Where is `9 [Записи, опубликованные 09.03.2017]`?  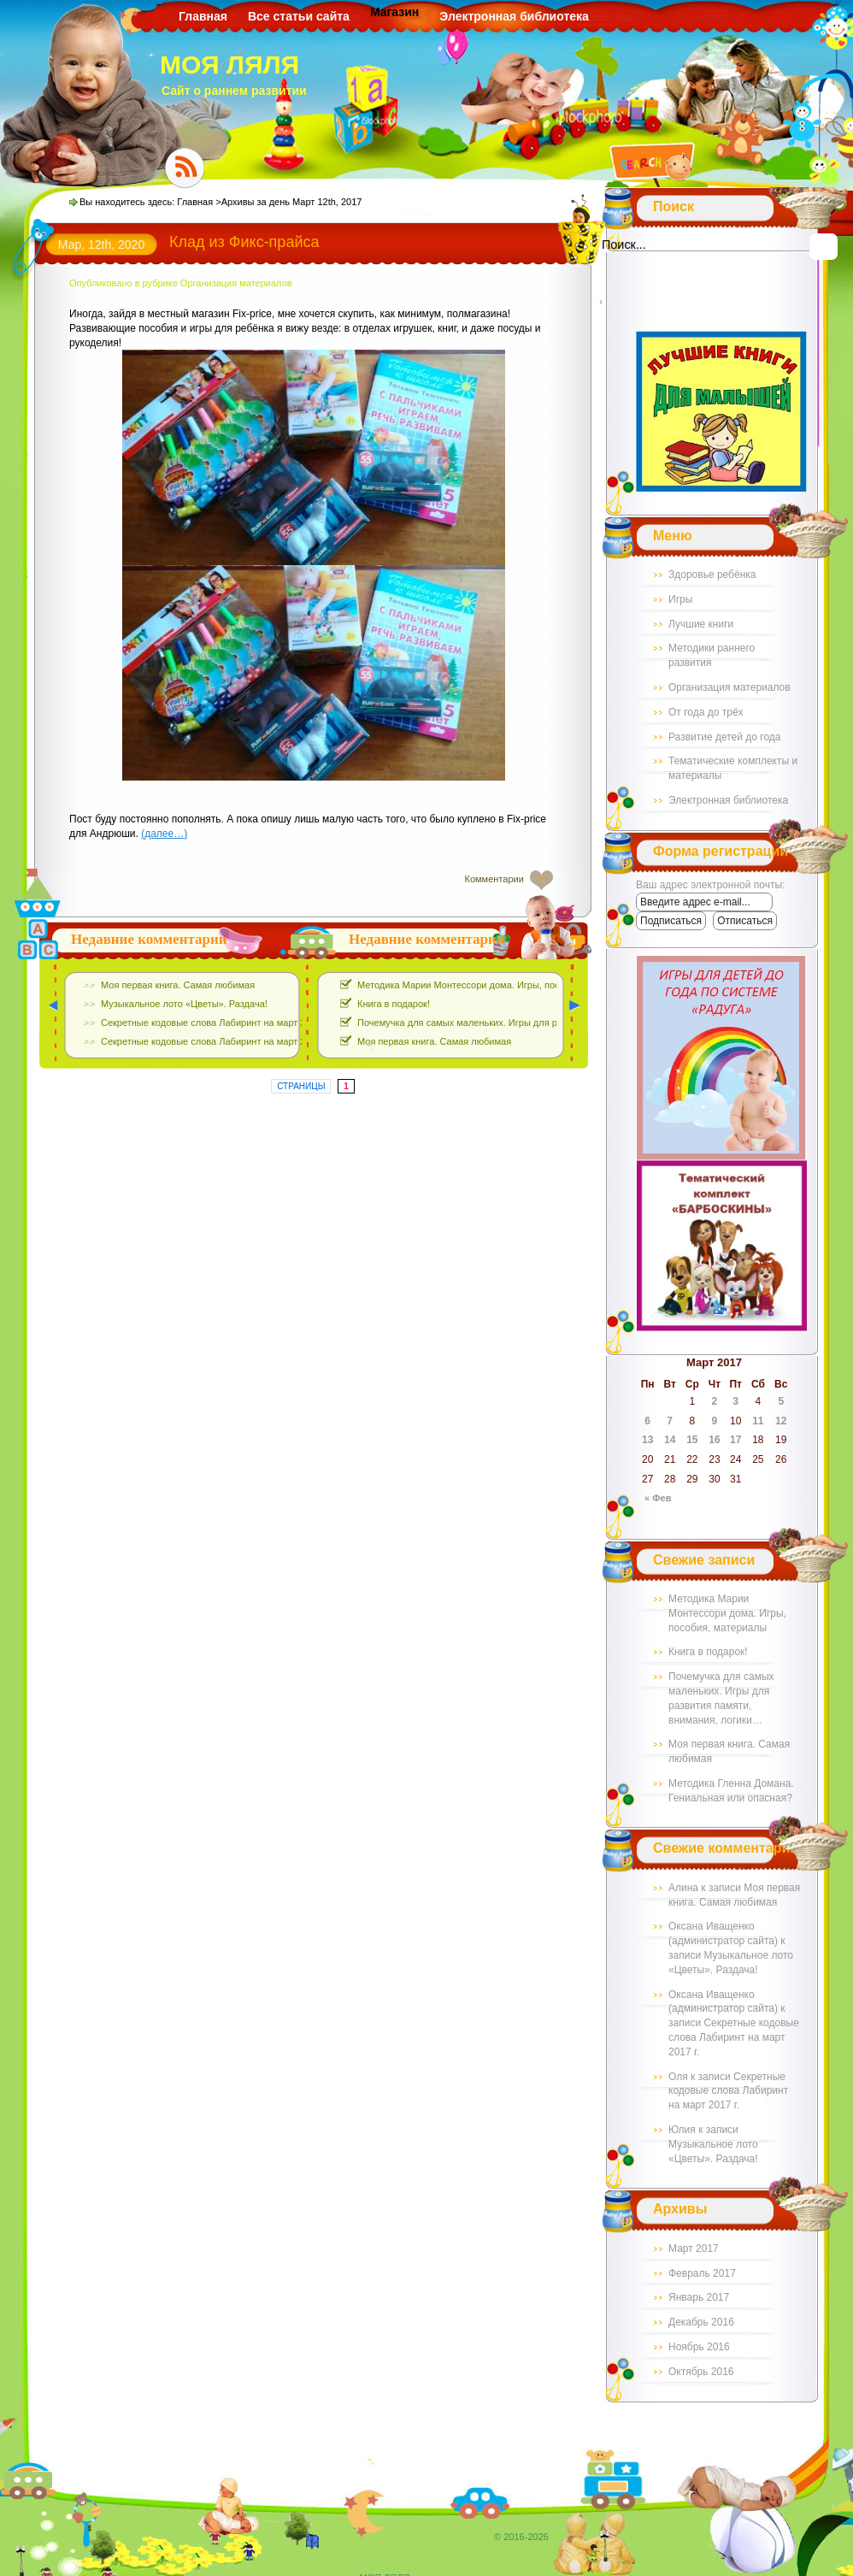
9 [Записи, опубликованные 09.03.2017] is located at coordinates (715, 1421).